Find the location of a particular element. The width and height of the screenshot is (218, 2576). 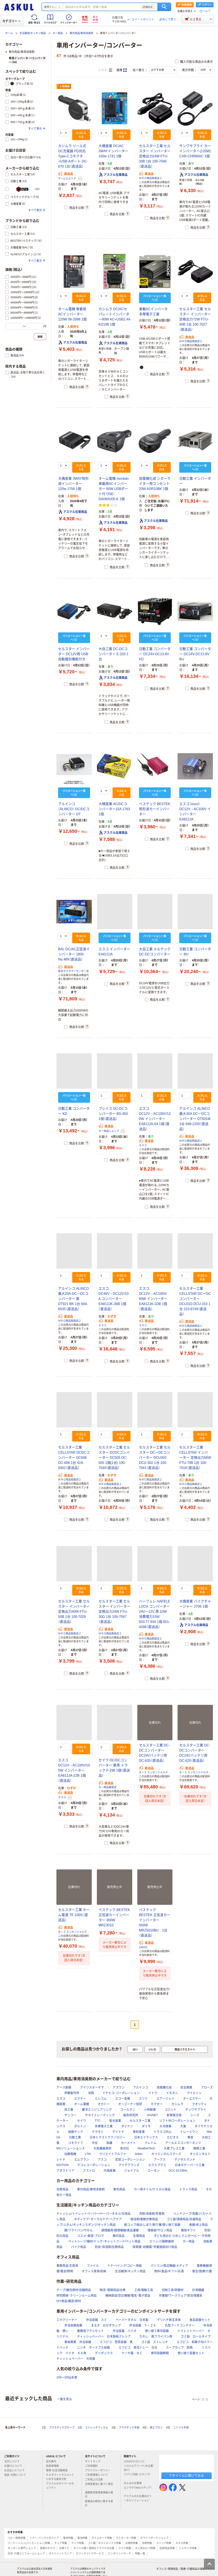

機械部品/空圧機器/電気・電子部品 is located at coordinates (127, 2295).